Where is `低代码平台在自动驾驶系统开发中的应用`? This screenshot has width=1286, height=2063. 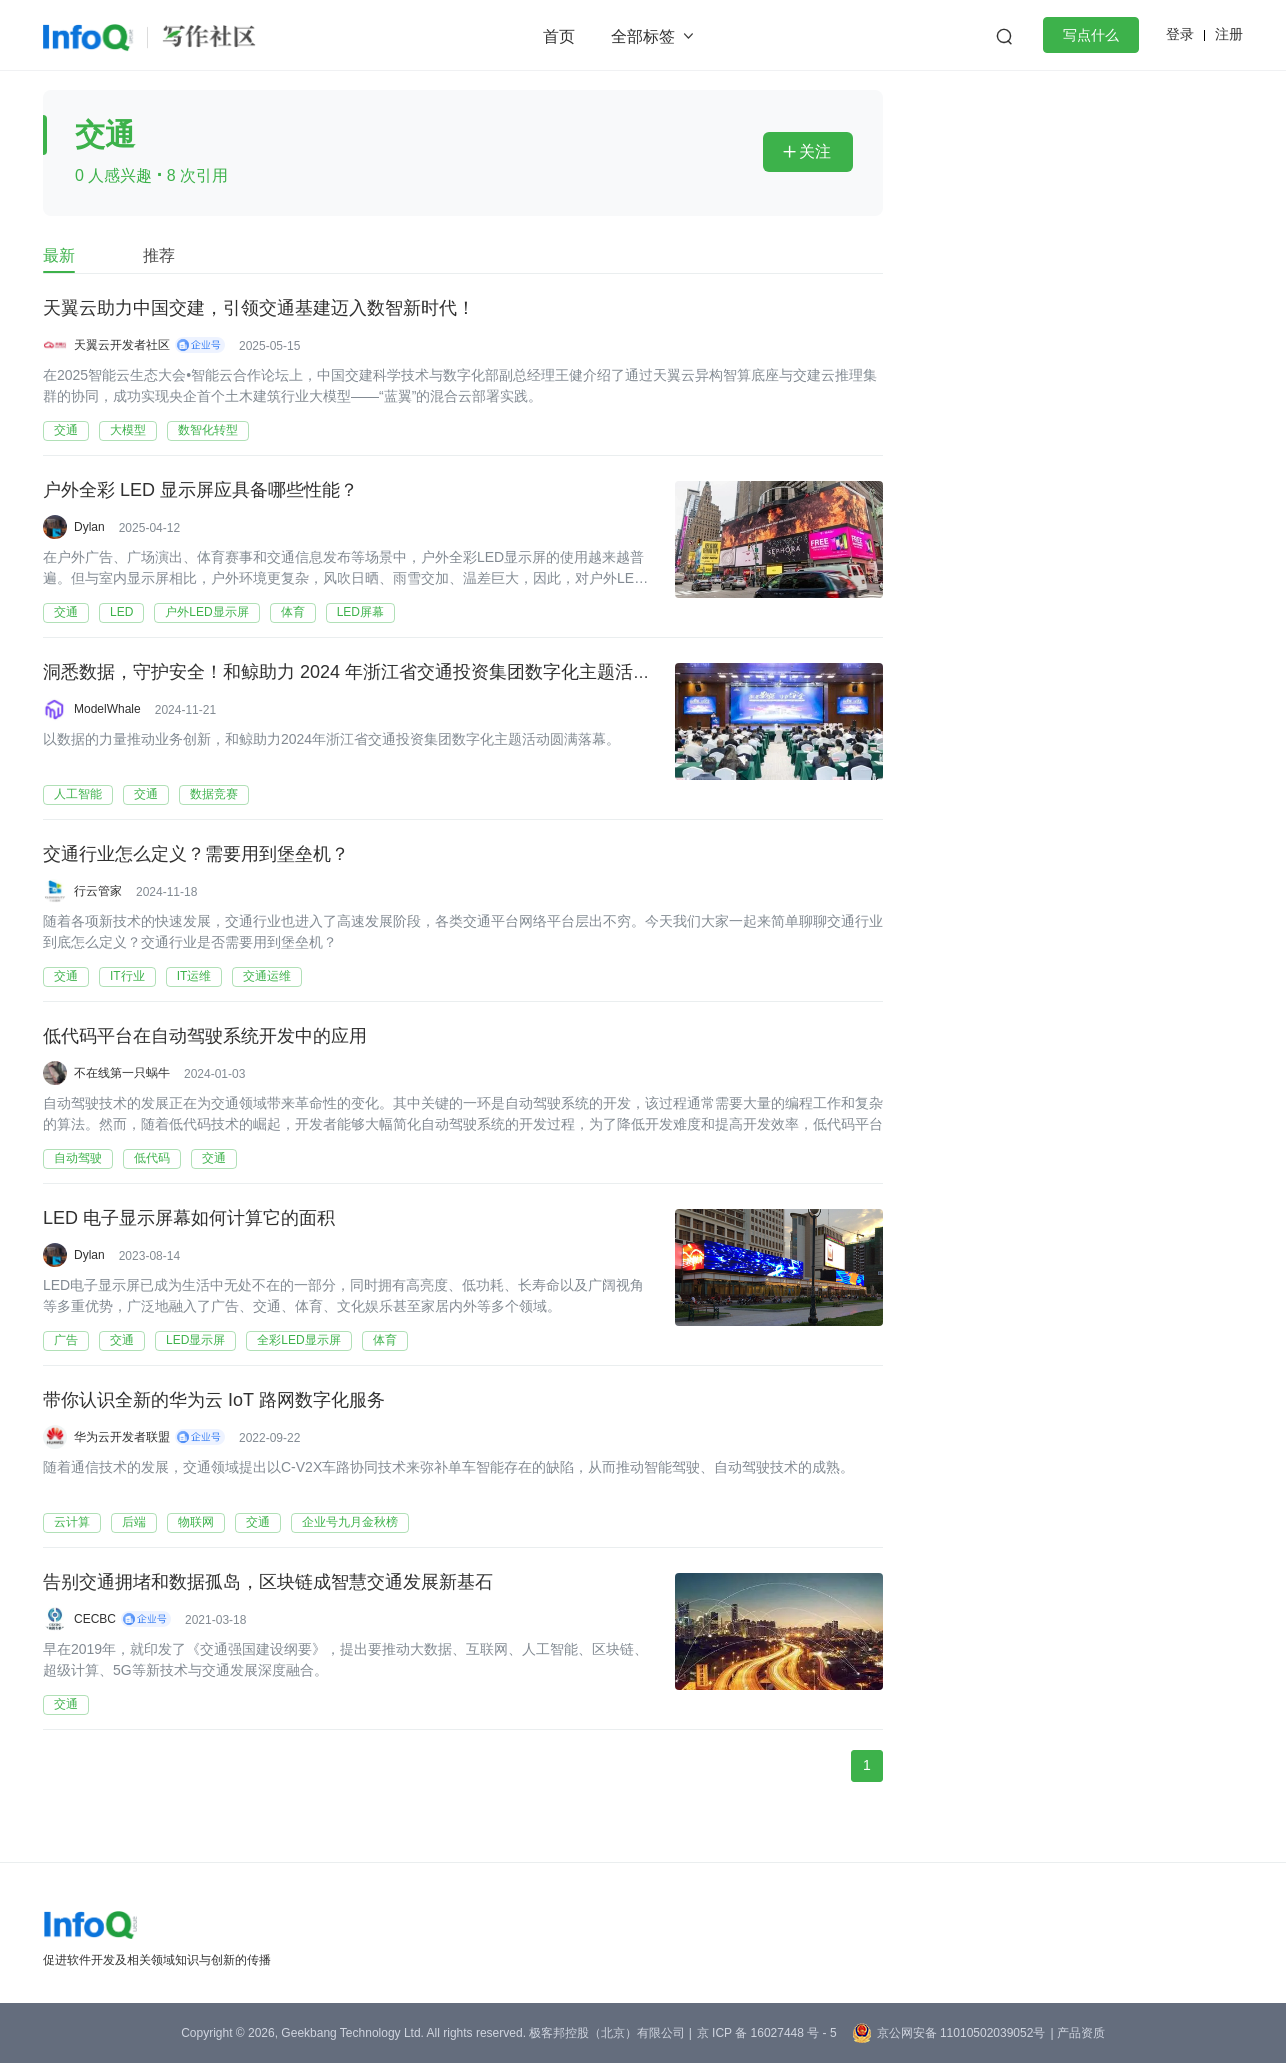 低代码平台在自动驾驶系统开发中的应用 is located at coordinates (205, 1037).